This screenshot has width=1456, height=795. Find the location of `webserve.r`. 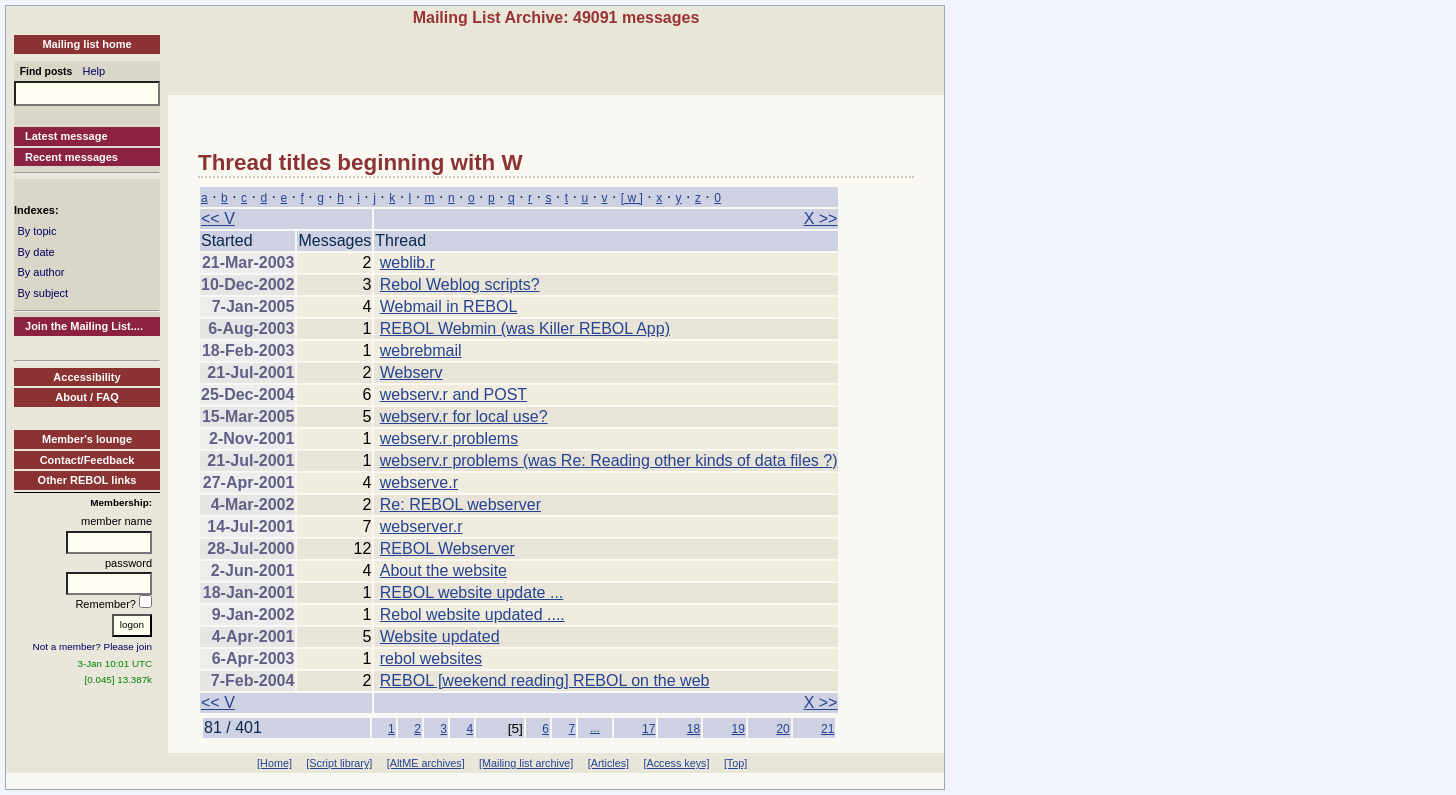

webserve.r is located at coordinates (419, 482).